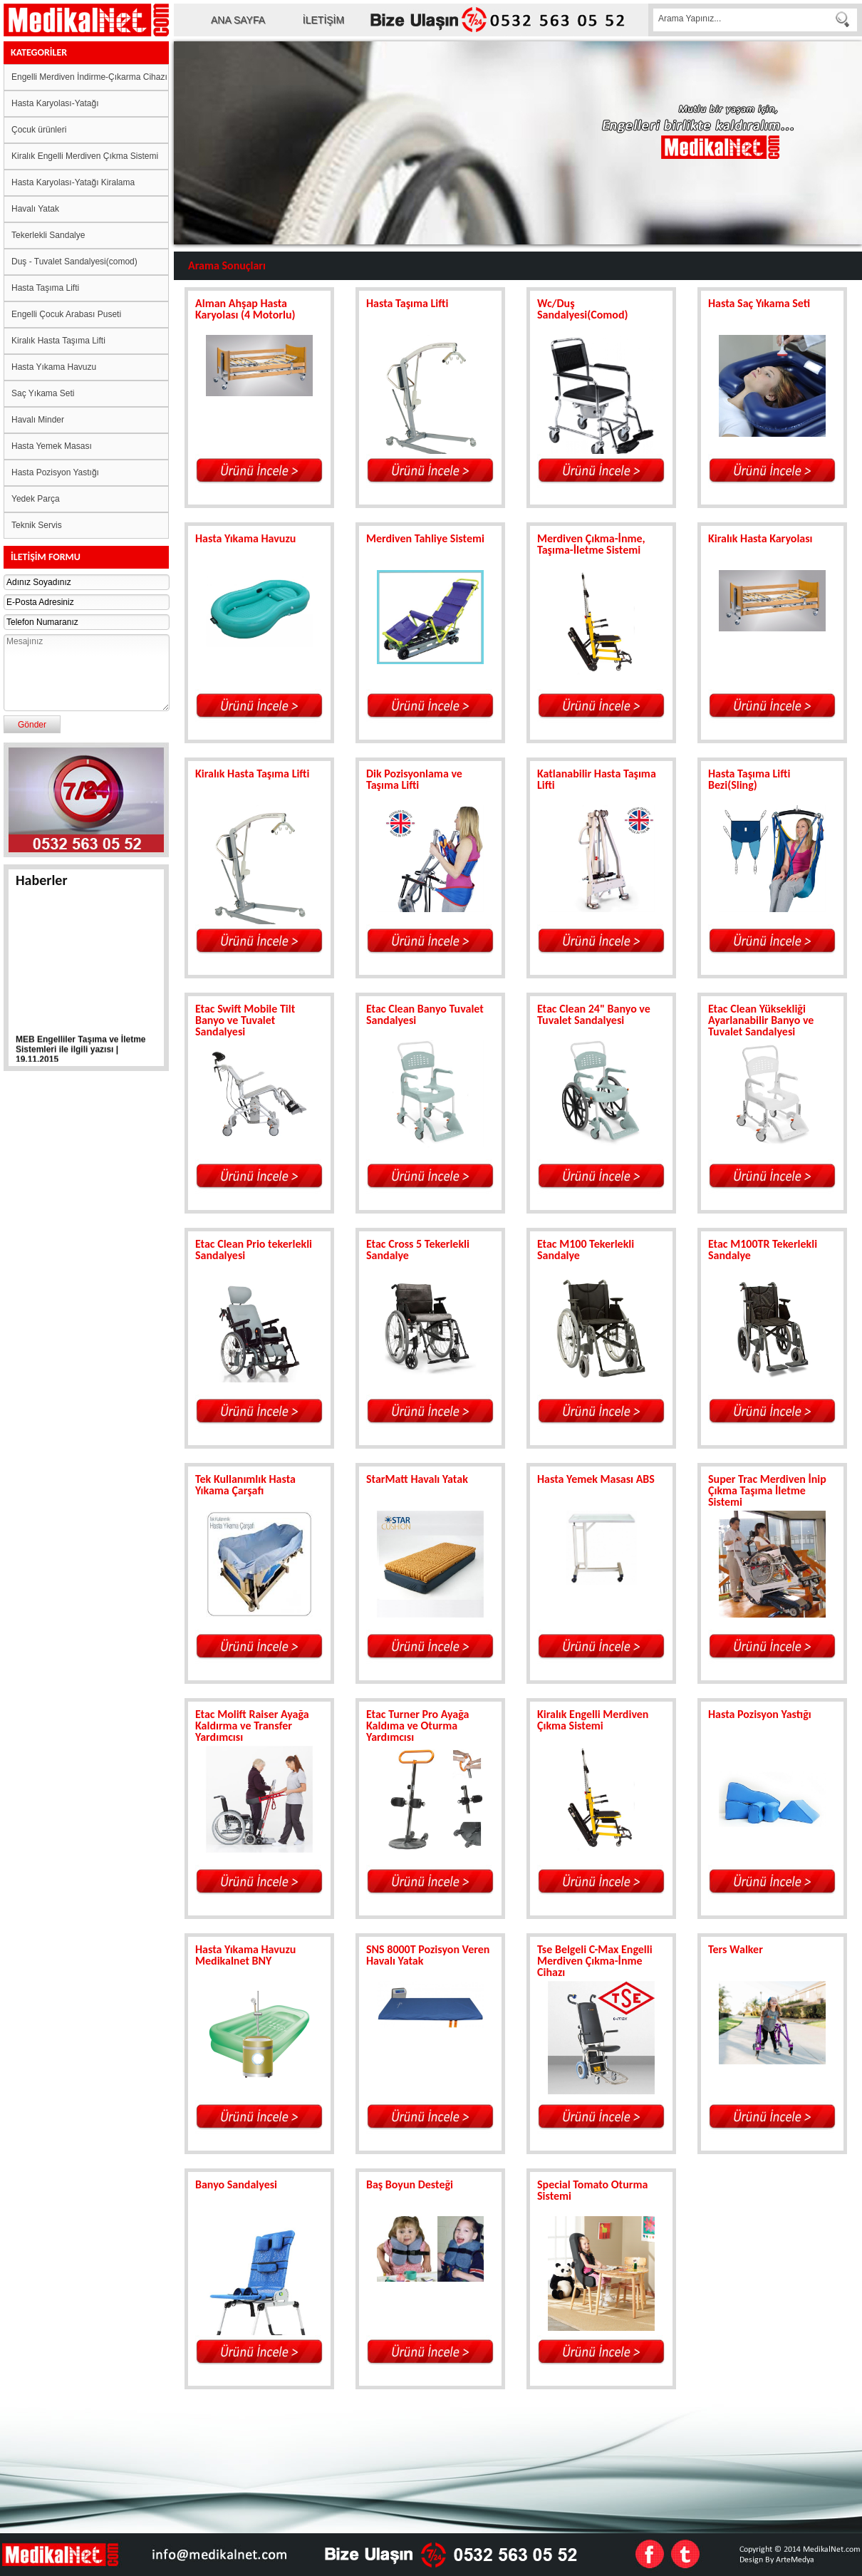  What do you see at coordinates (43, 393) in the screenshot?
I see `Saç Yıkama Seti` at bounding box center [43, 393].